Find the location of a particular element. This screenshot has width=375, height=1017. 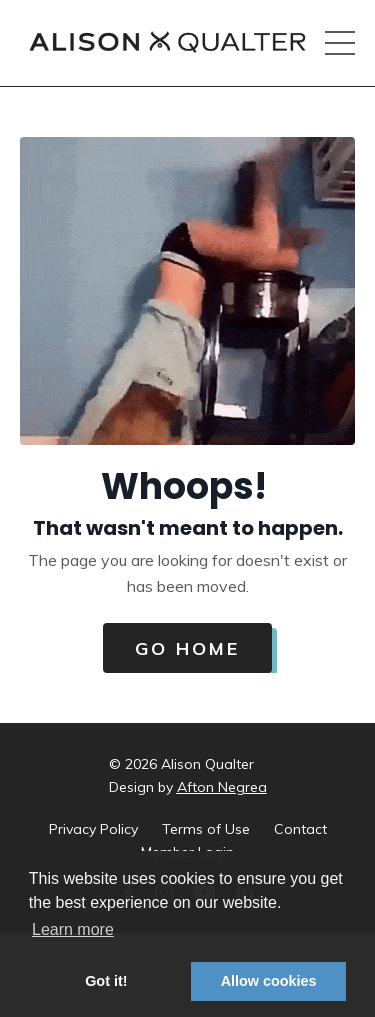

Terms of Use is located at coordinates (206, 829).